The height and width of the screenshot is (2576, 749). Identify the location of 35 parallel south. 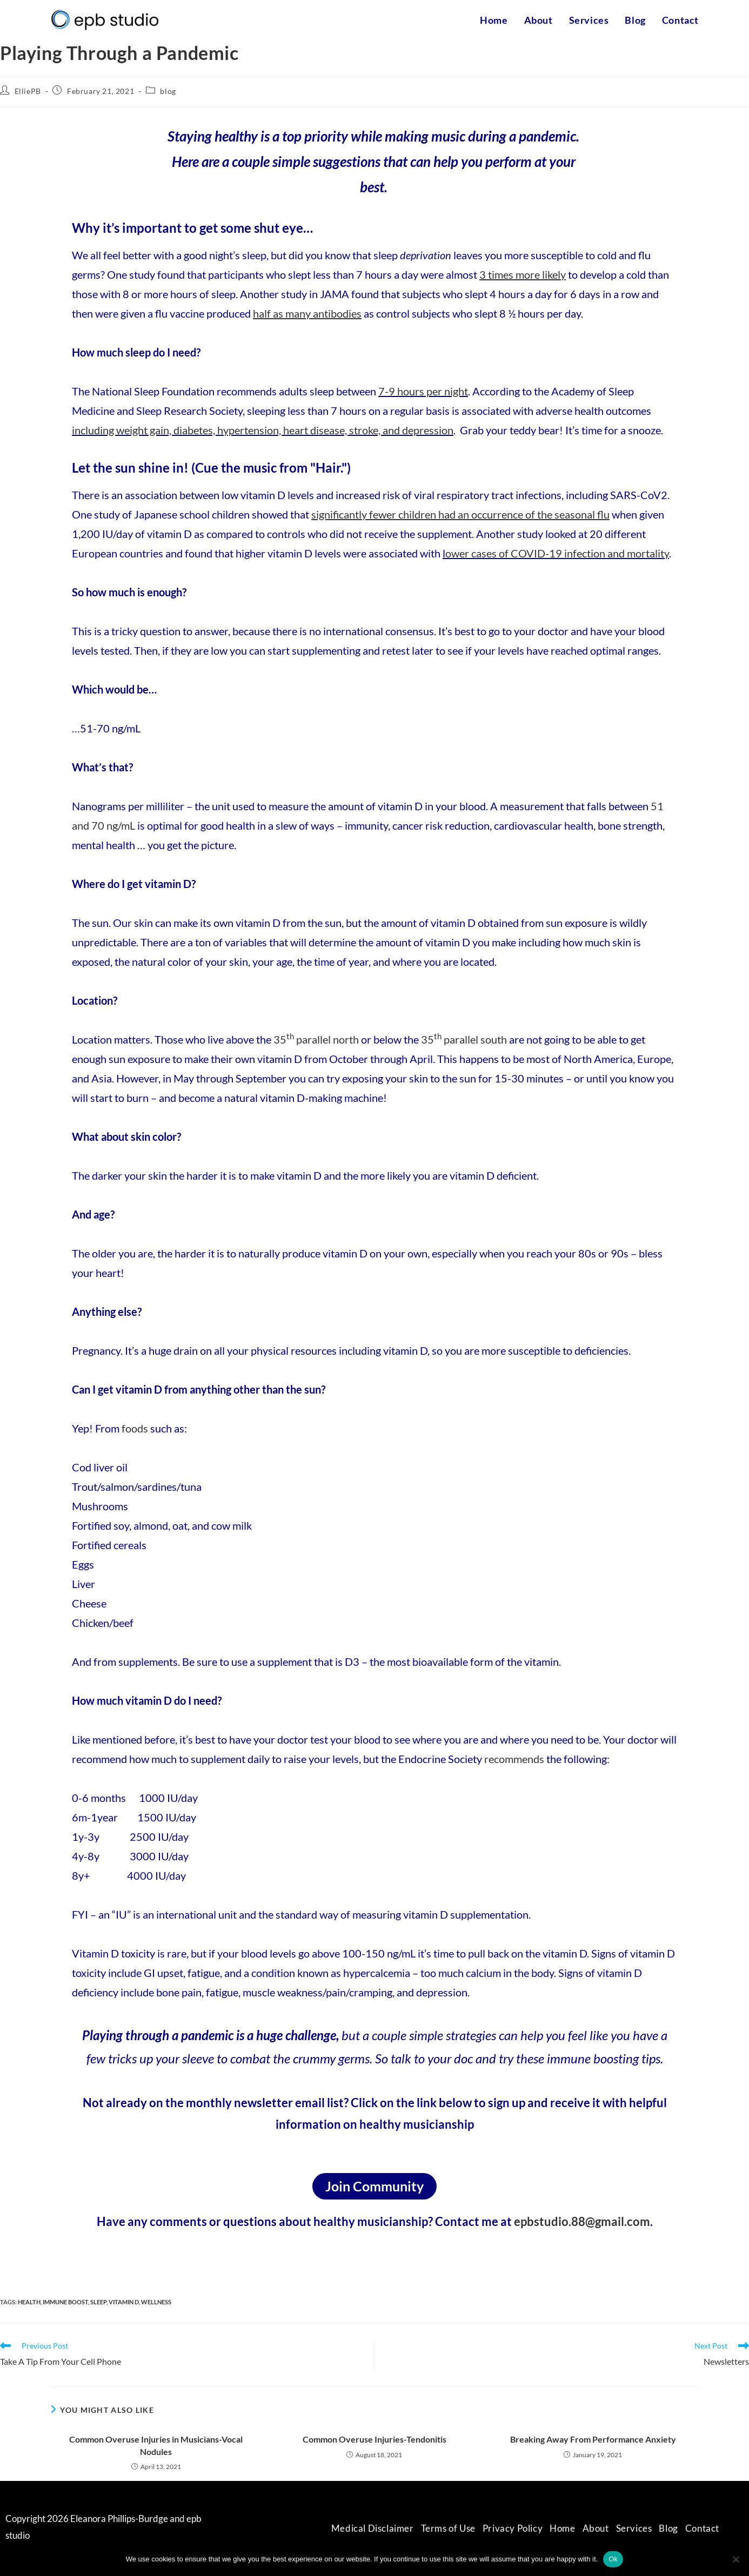
(464, 1039).